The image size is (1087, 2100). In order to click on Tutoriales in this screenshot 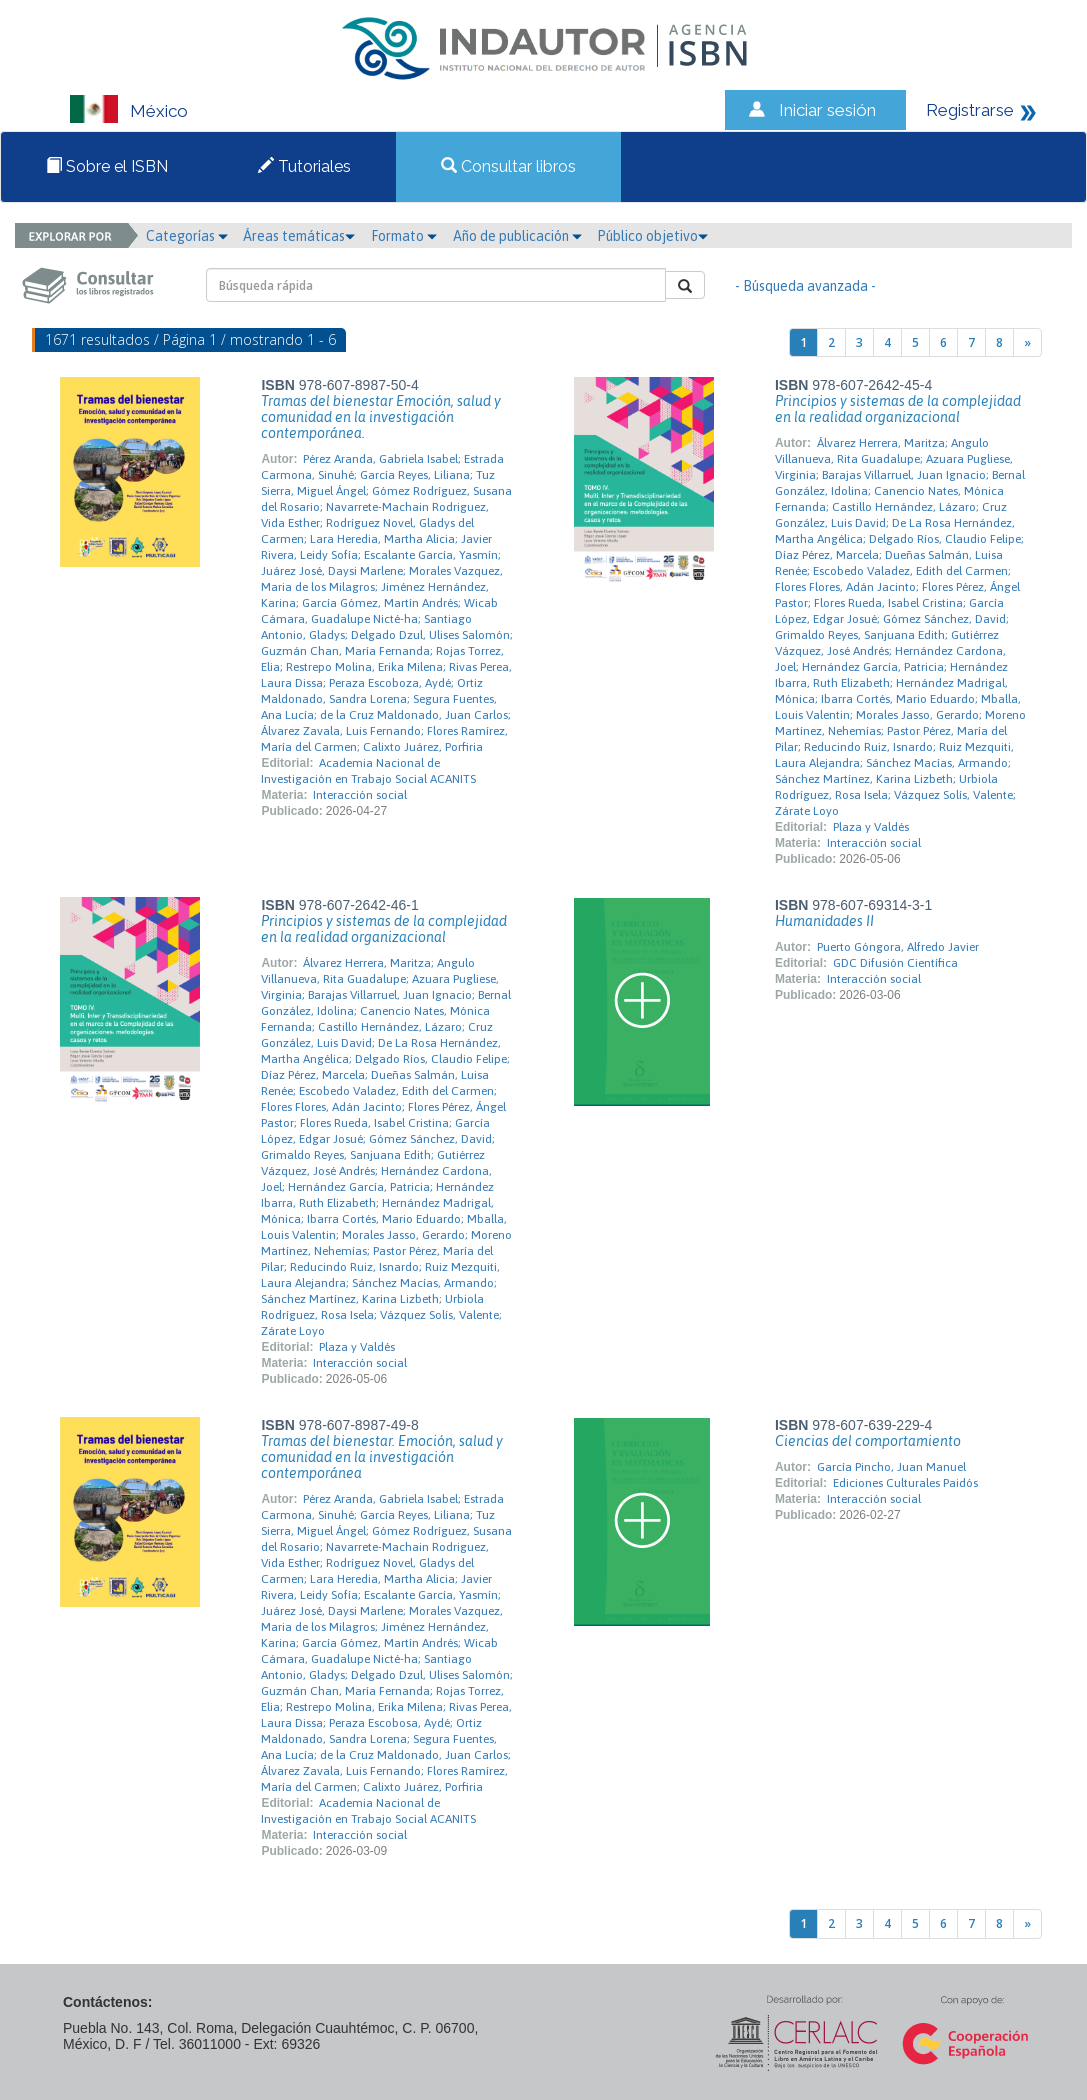, I will do `click(304, 166)`.